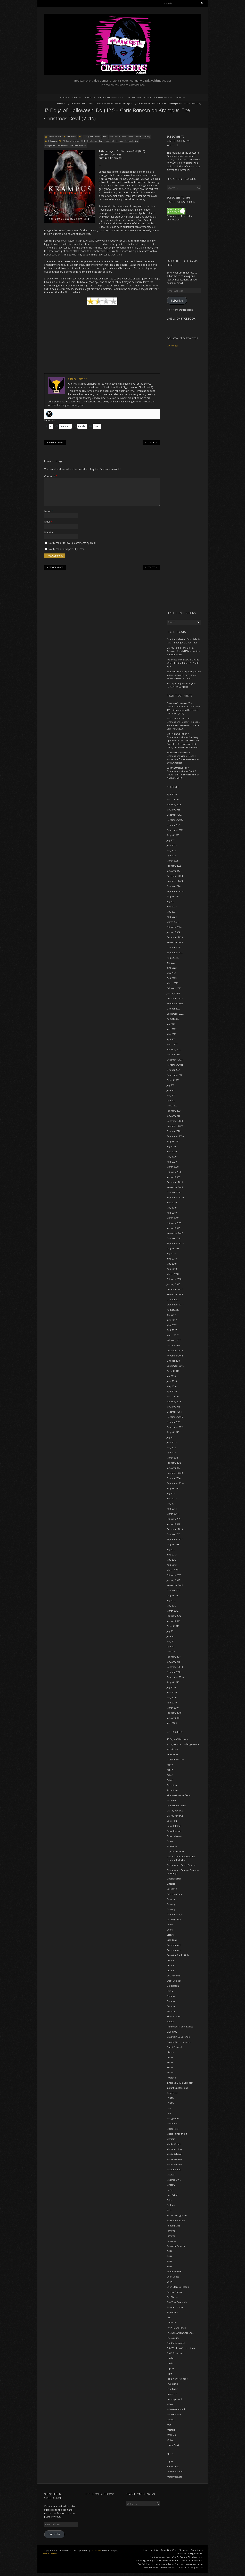 The width and height of the screenshot is (245, 2576). Describe the element at coordinates (174, 1914) in the screenshot. I see `Contemporary` at that location.